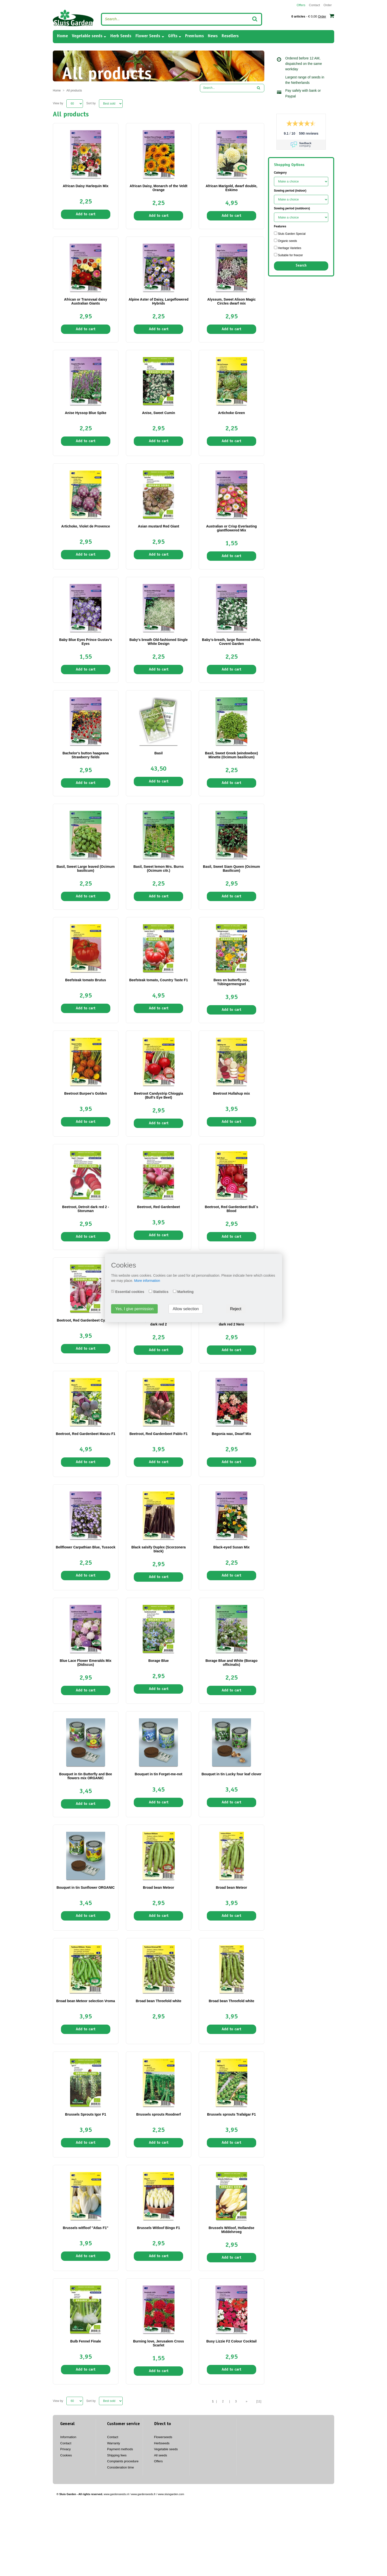  Describe the element at coordinates (85, 641) in the screenshot. I see `Baby Blue Eyes Prince Gustav's Eyes` at that location.